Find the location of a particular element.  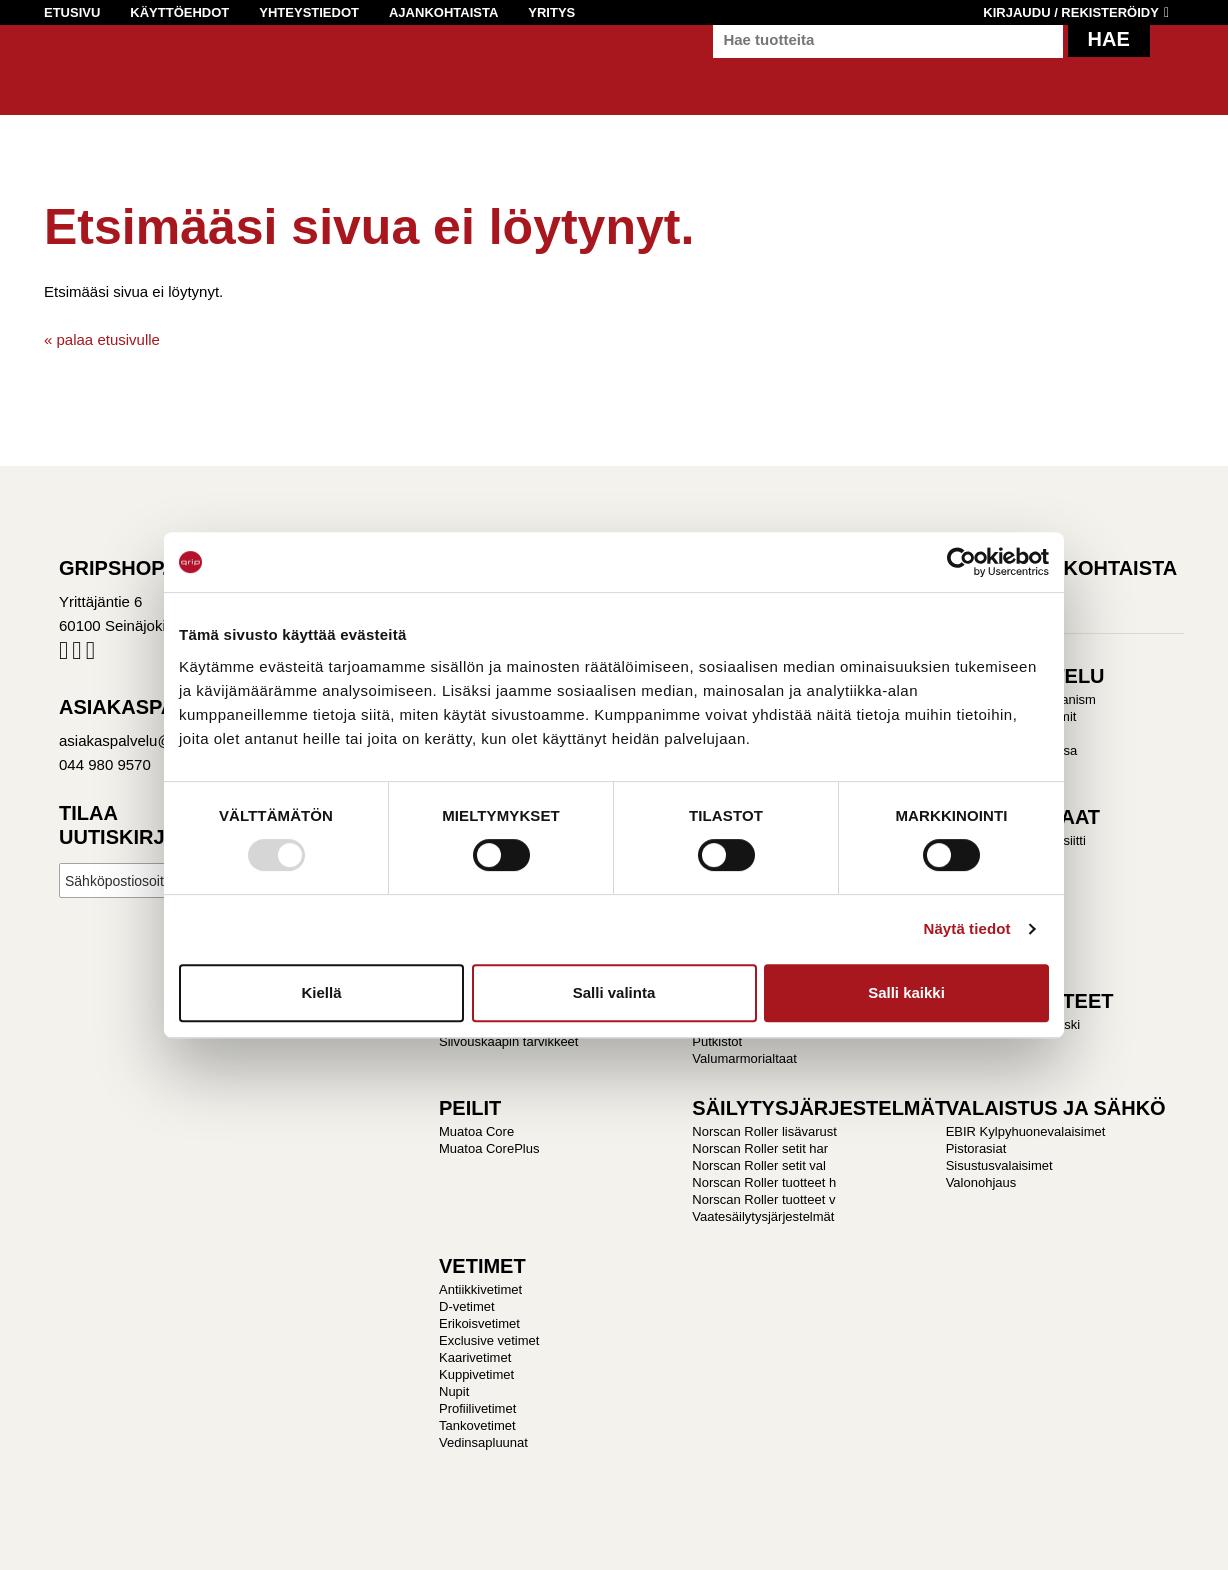

Gripshop is located at coordinates (80, 76).